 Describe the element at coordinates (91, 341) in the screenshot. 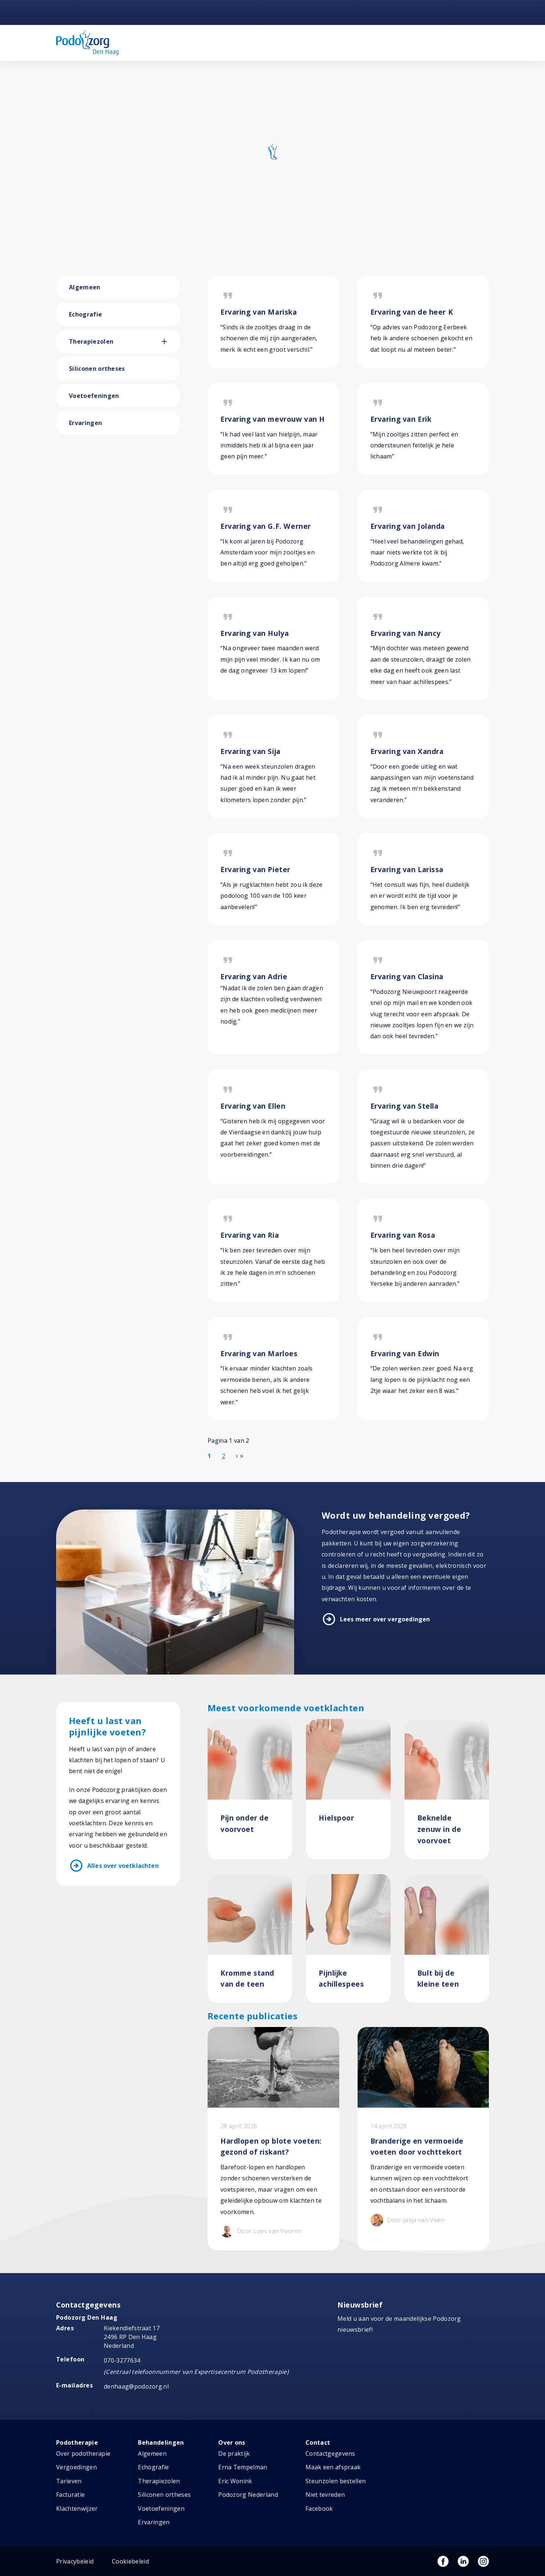

I see `Therapiezolen` at that location.